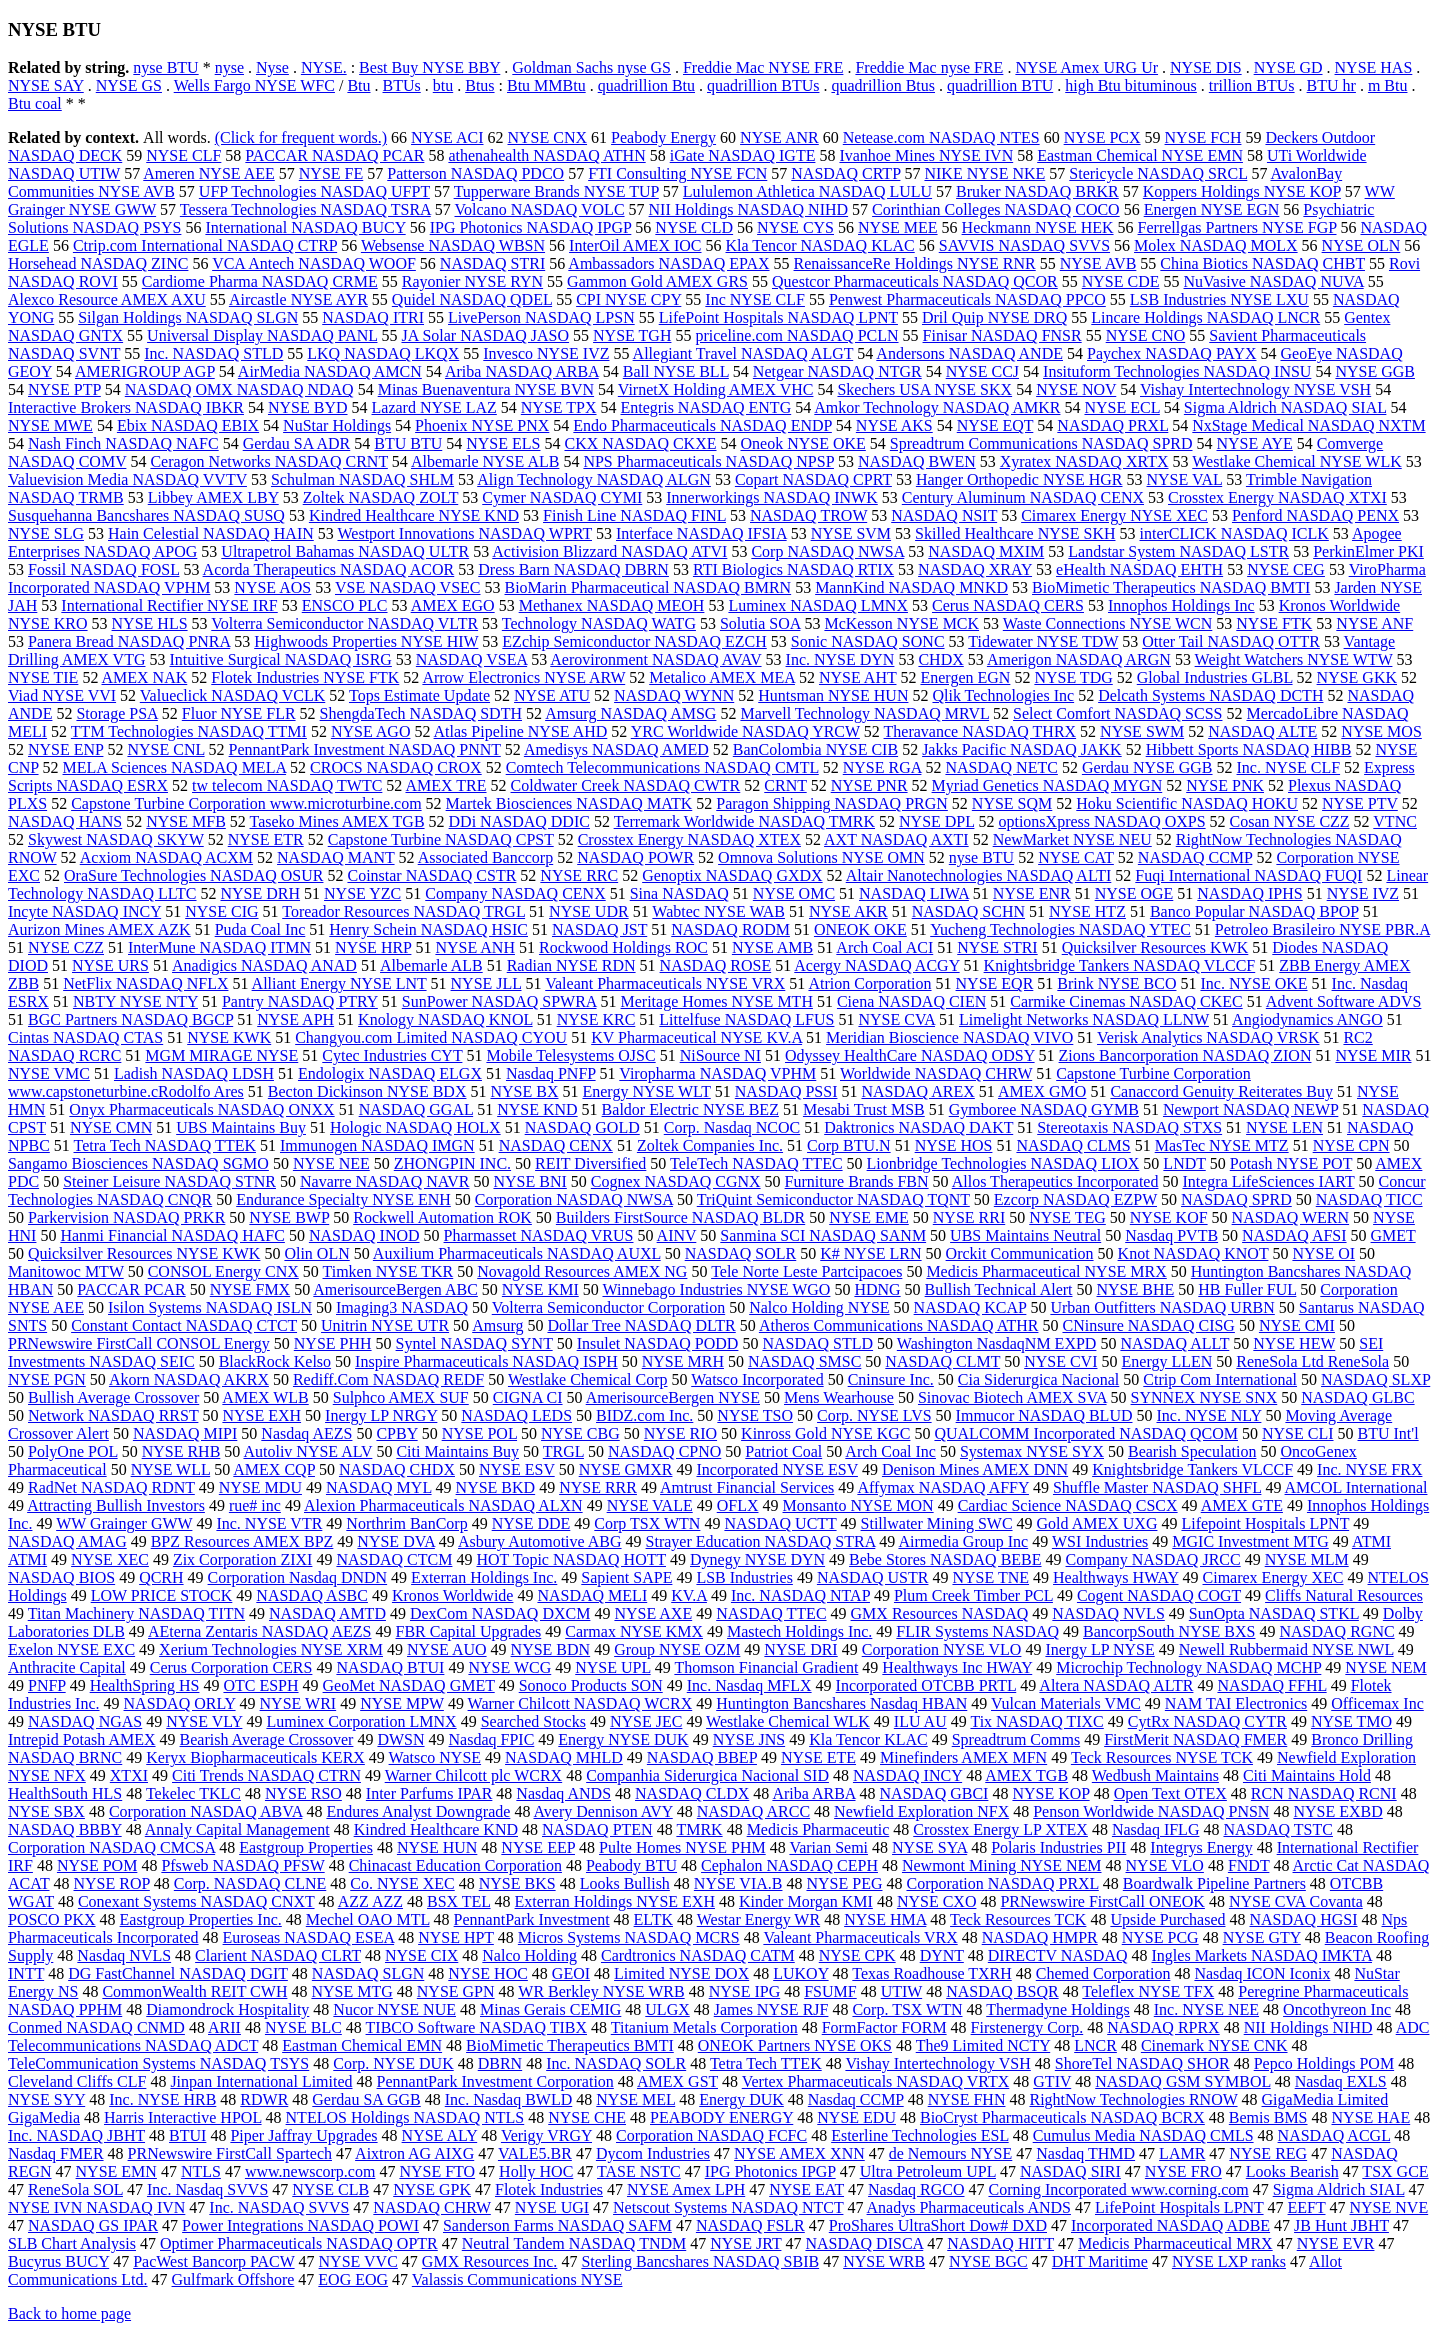 The height and width of the screenshot is (2339, 1440). What do you see at coordinates (546, 85) in the screenshot?
I see `Btu MMBtu` at bounding box center [546, 85].